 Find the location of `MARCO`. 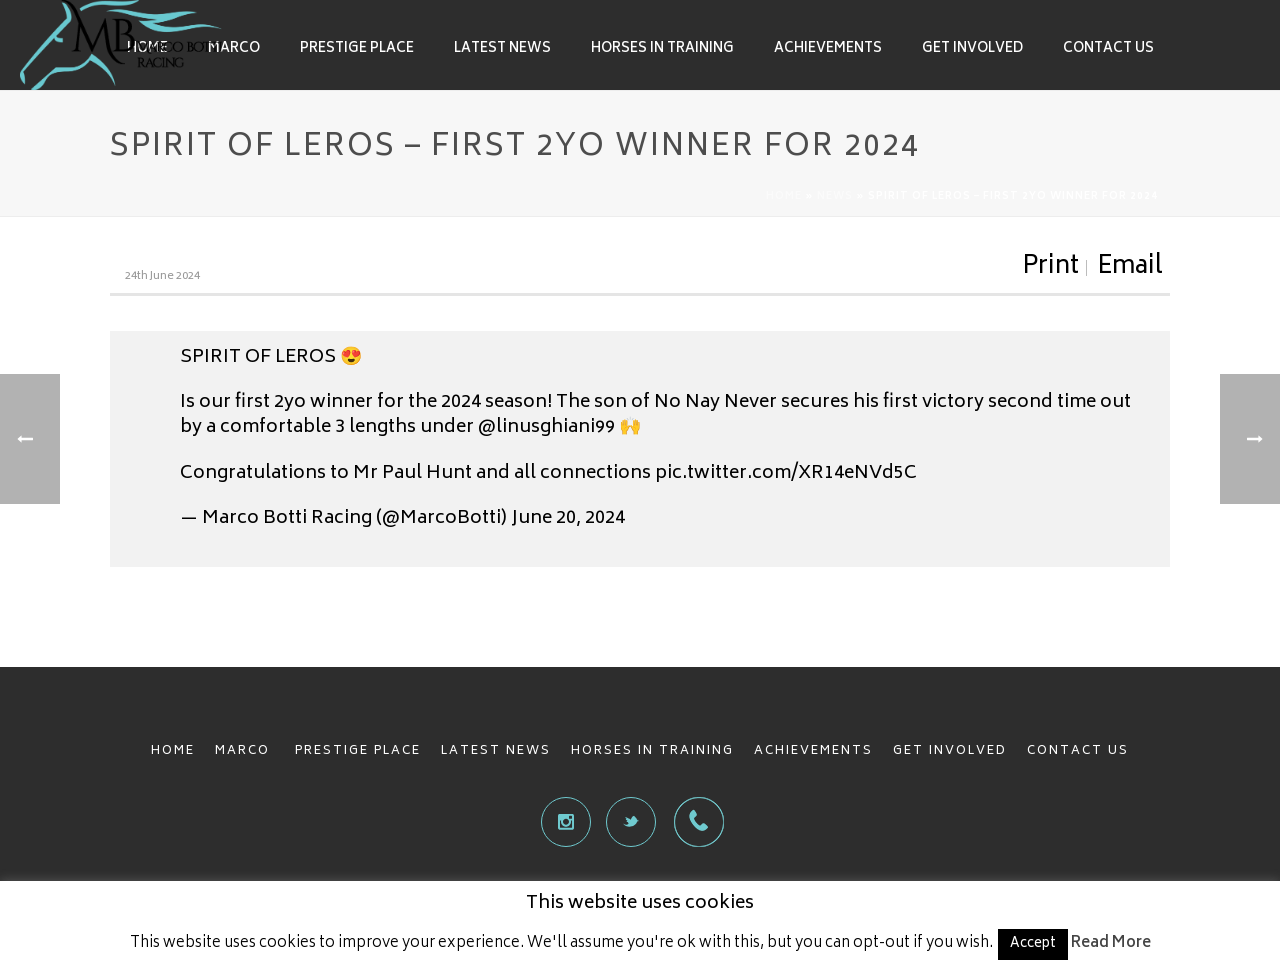

MARCO is located at coordinates (245, 751).